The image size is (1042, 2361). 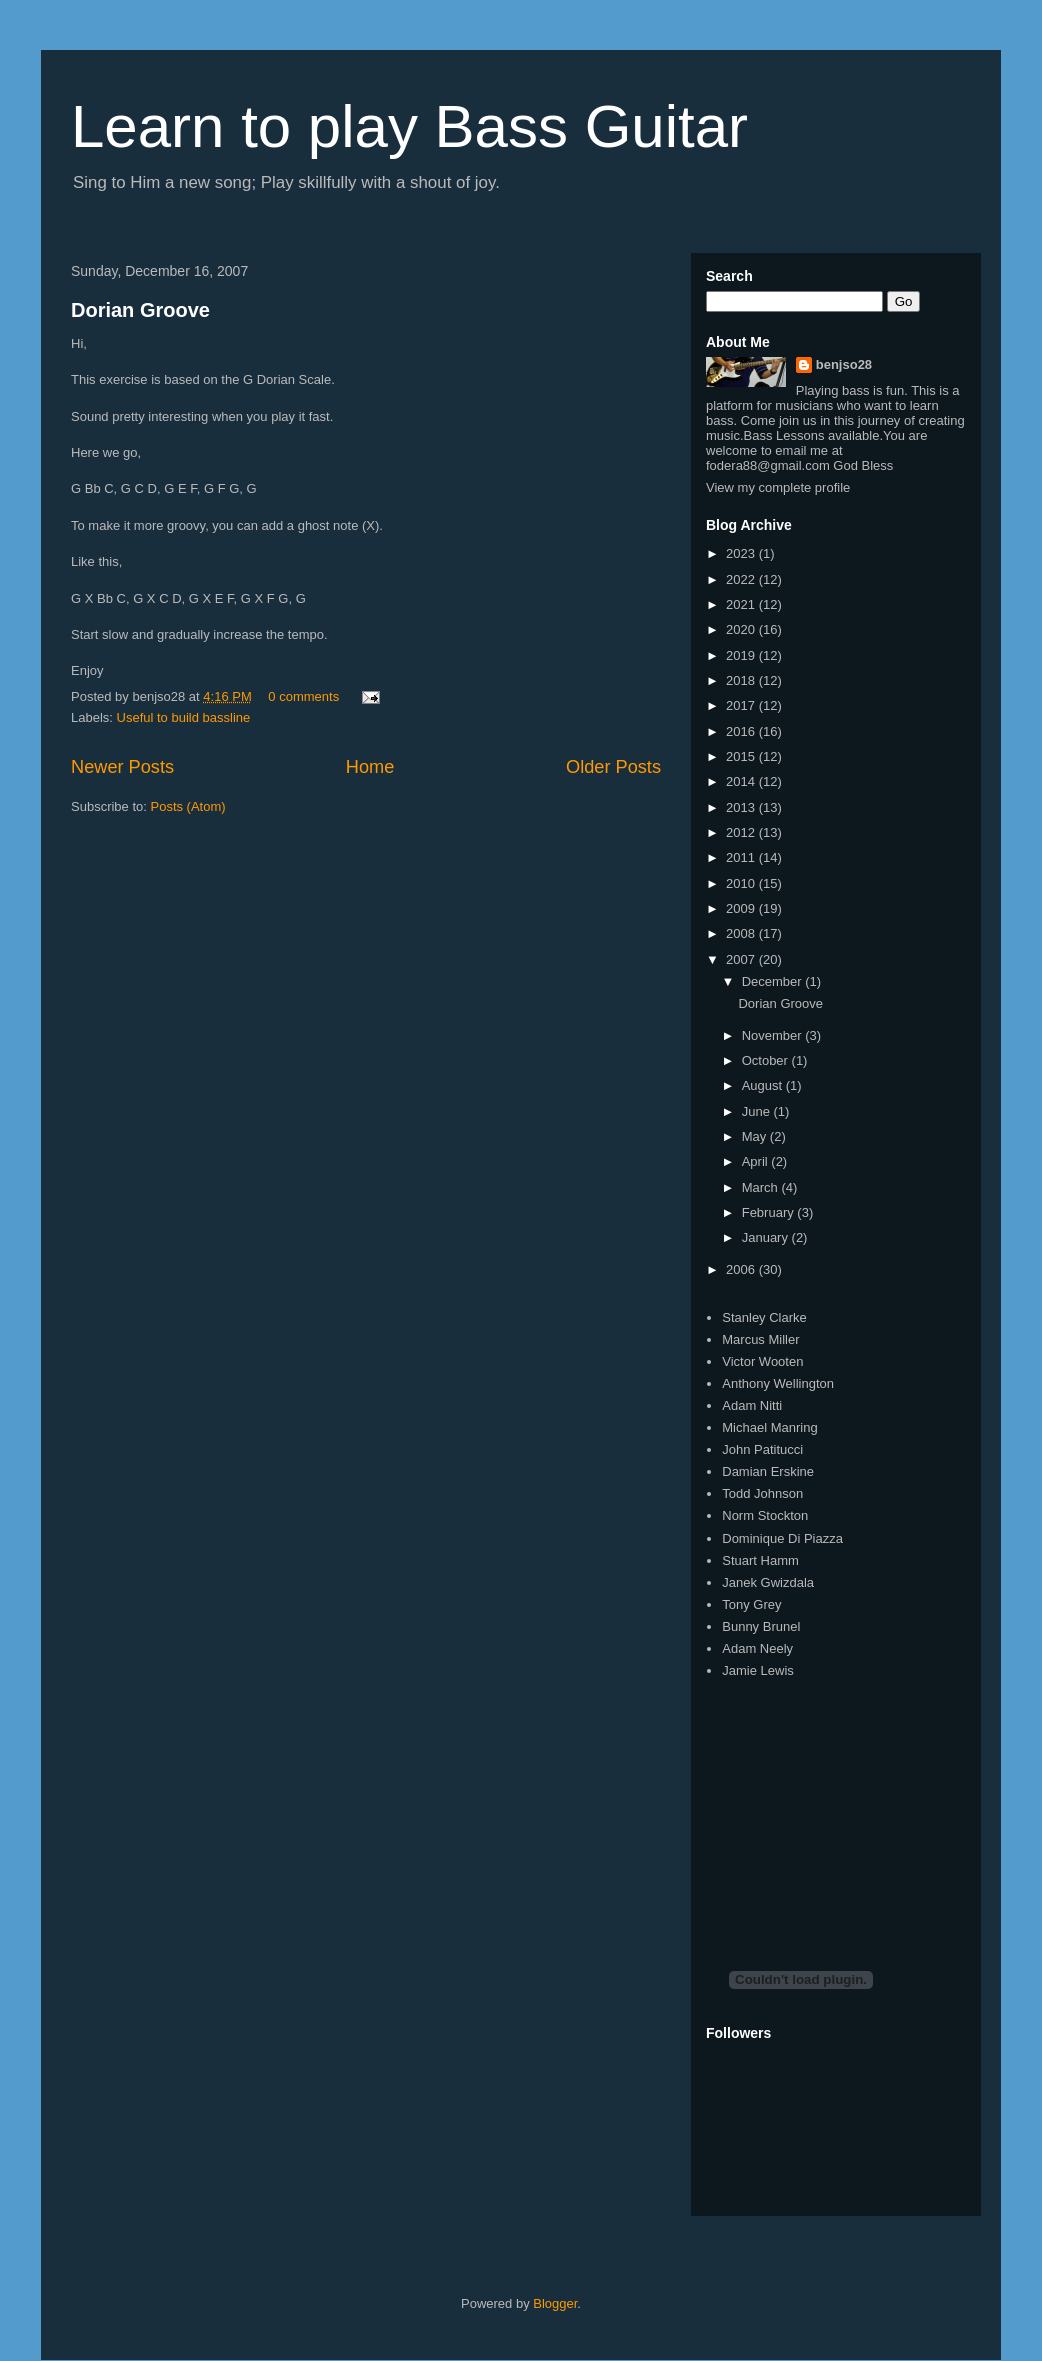 I want to click on 2018, so click(x=742, y=680).